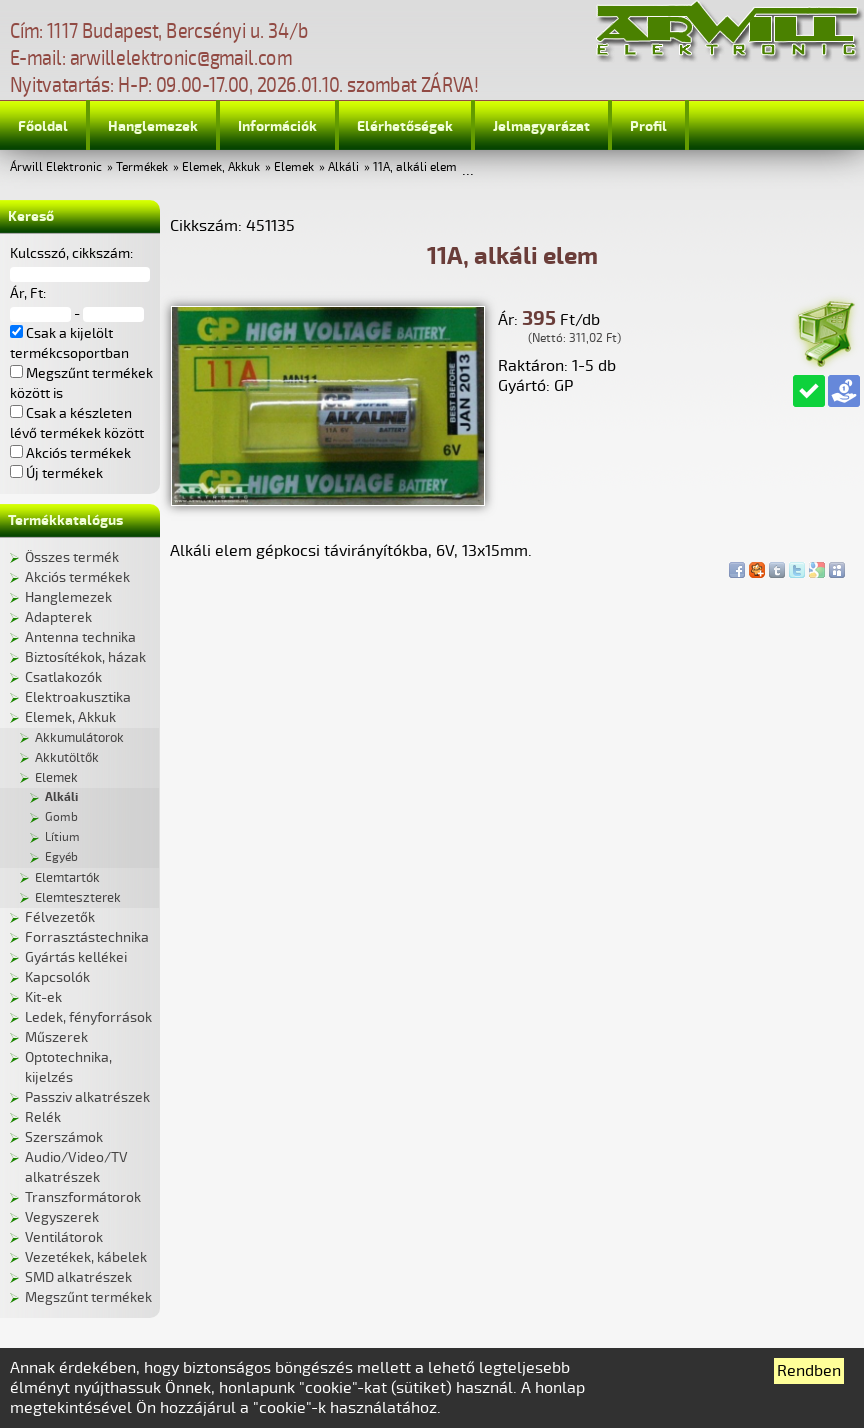 The height and width of the screenshot is (1428, 864). I want to click on Elemteszterek, so click(78, 898).